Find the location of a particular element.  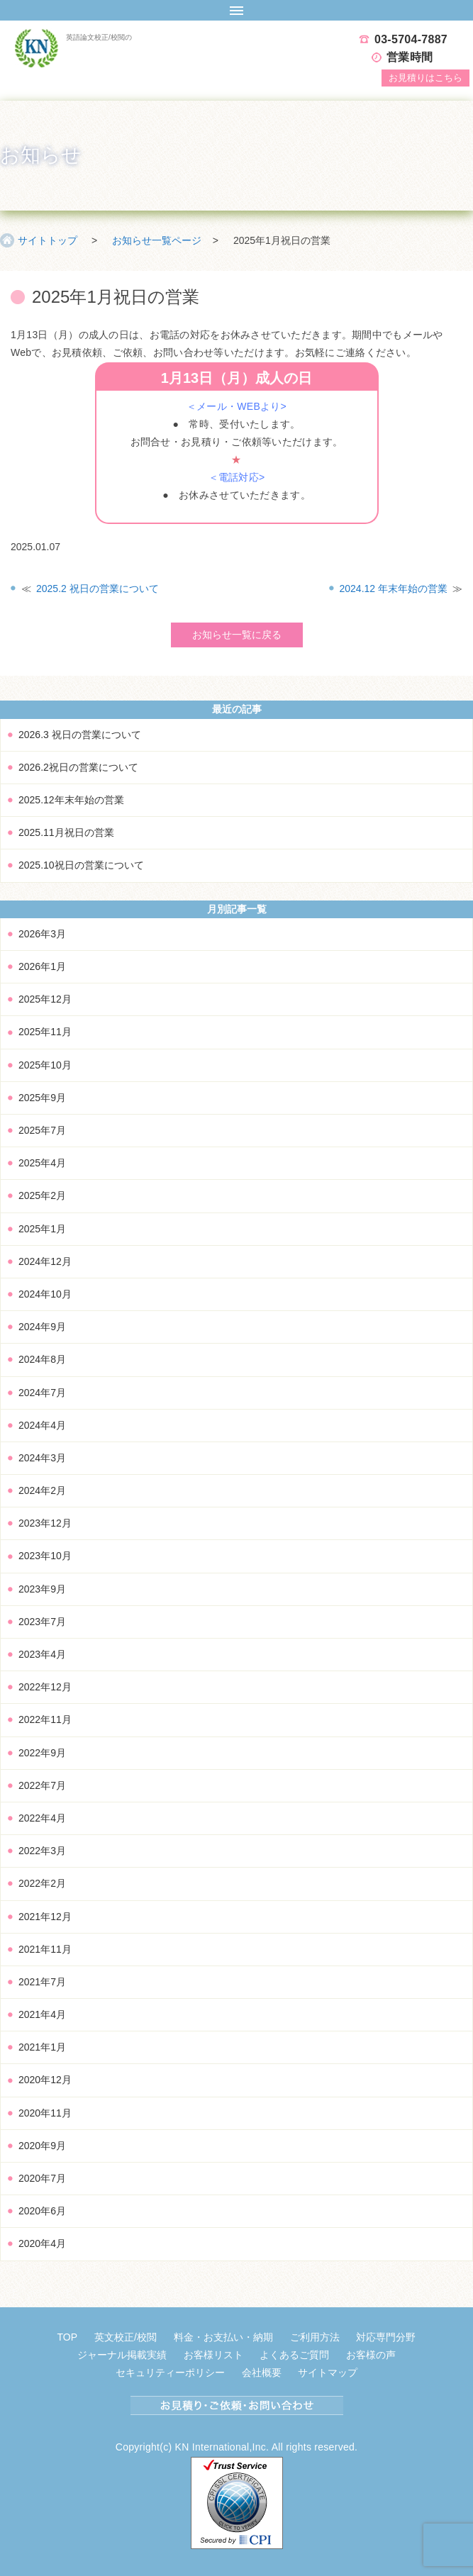

2024年12月 is located at coordinates (45, 1261).